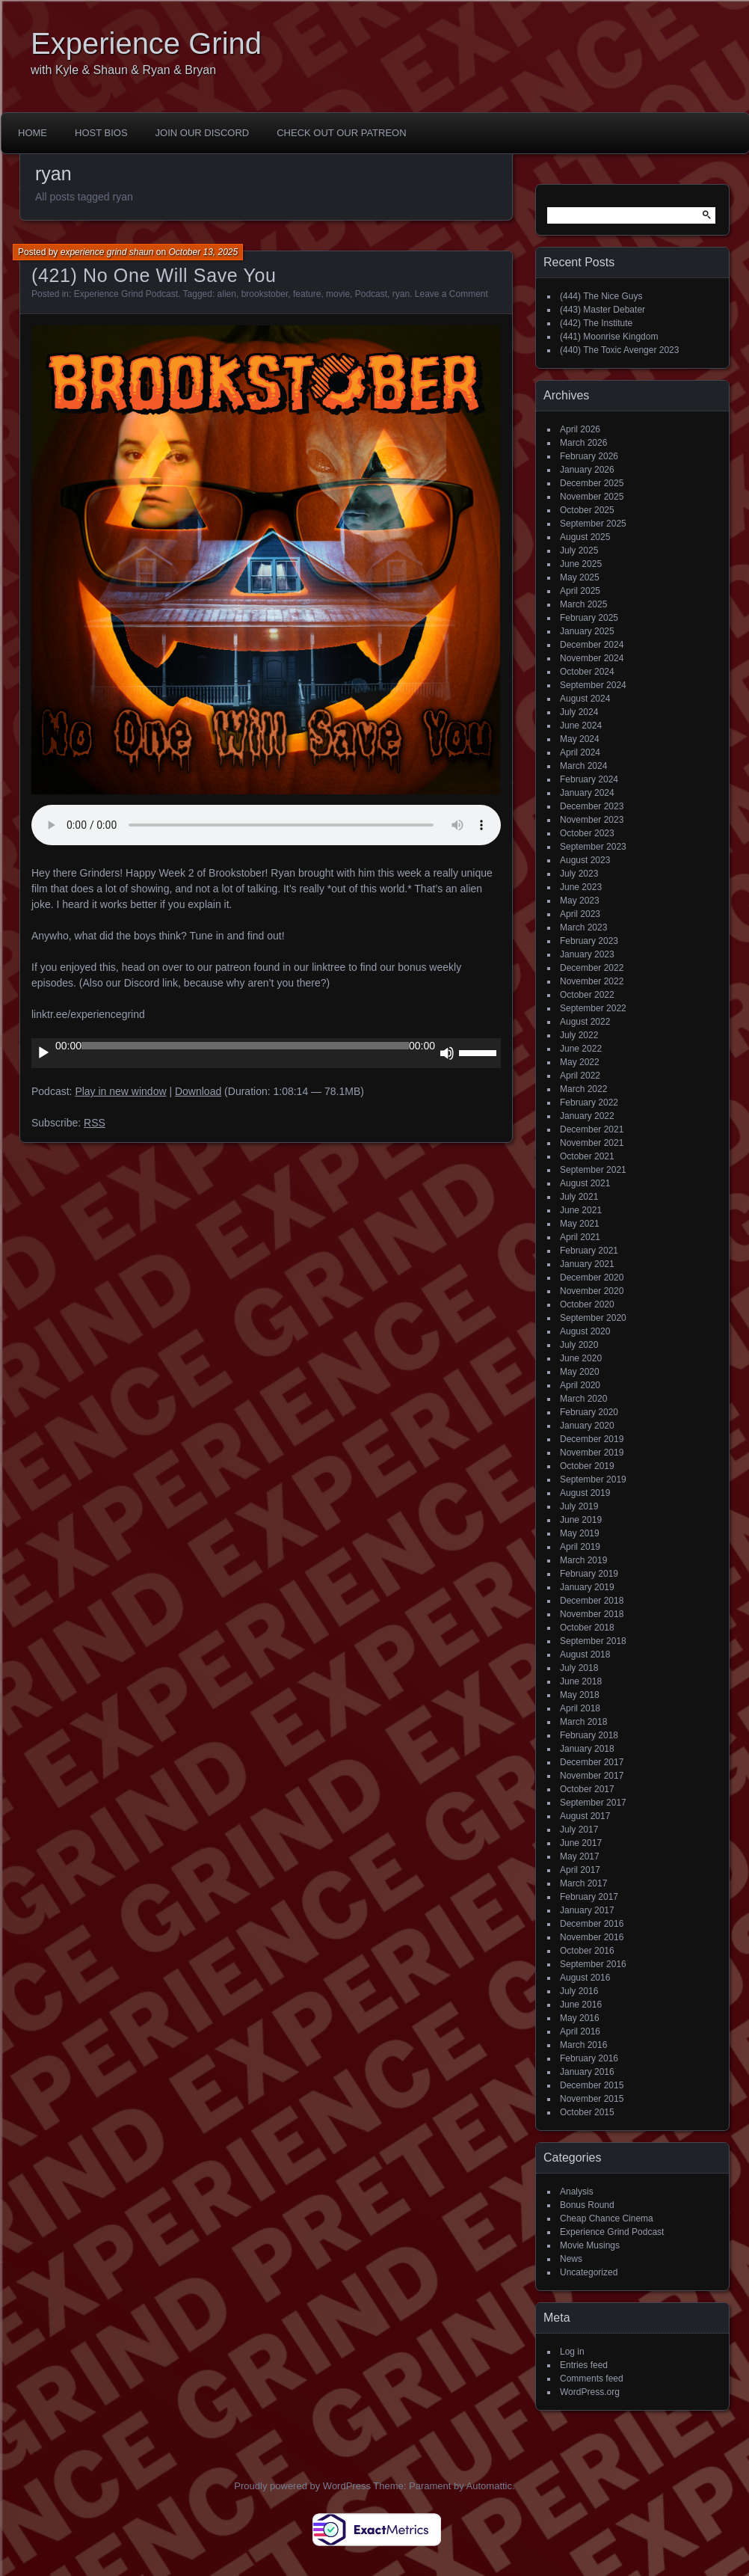  What do you see at coordinates (591, 1600) in the screenshot?
I see `December 2018` at bounding box center [591, 1600].